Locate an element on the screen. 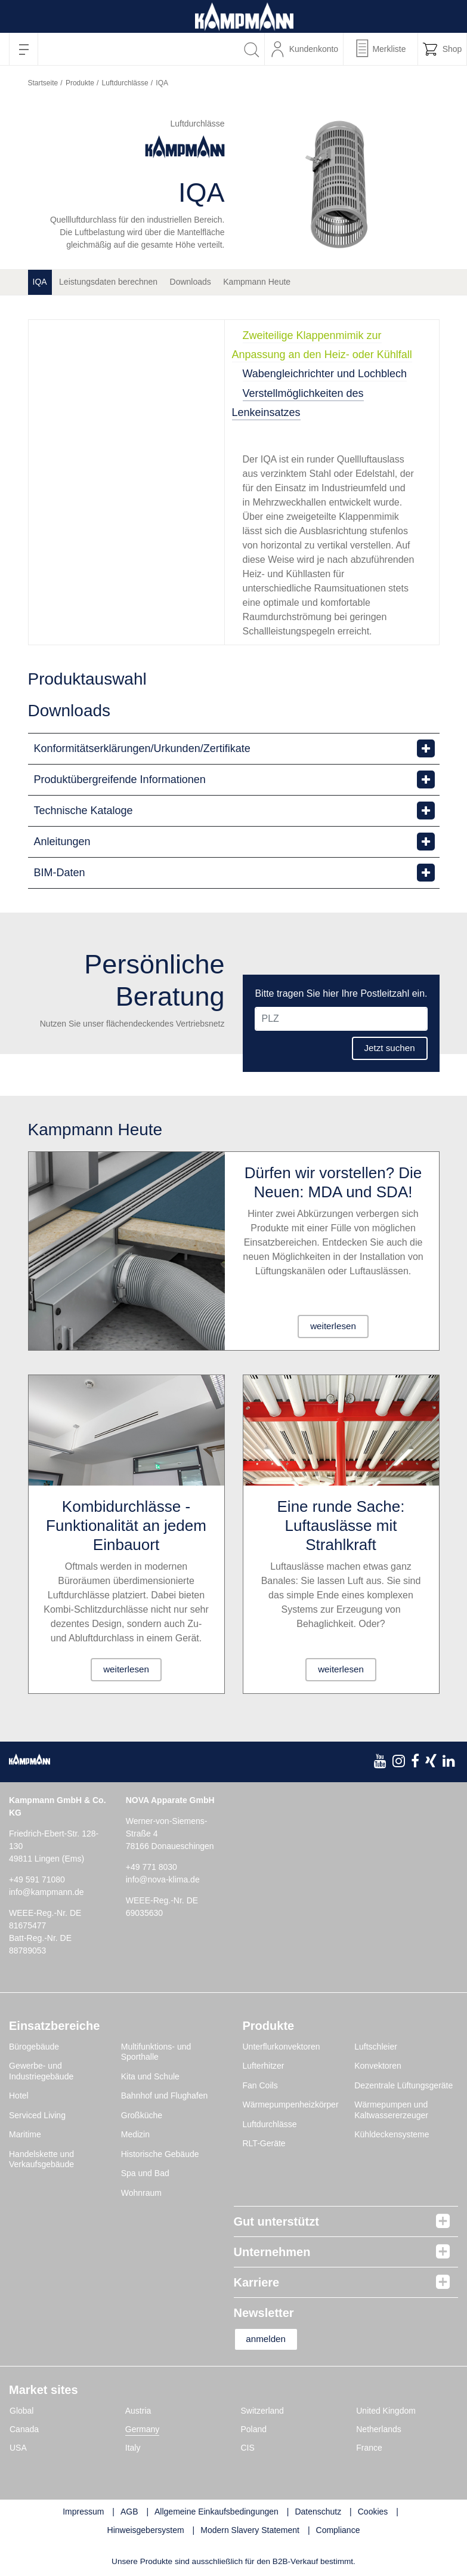 Image resolution: width=467 pixels, height=2576 pixels. France is located at coordinates (369, 2448).